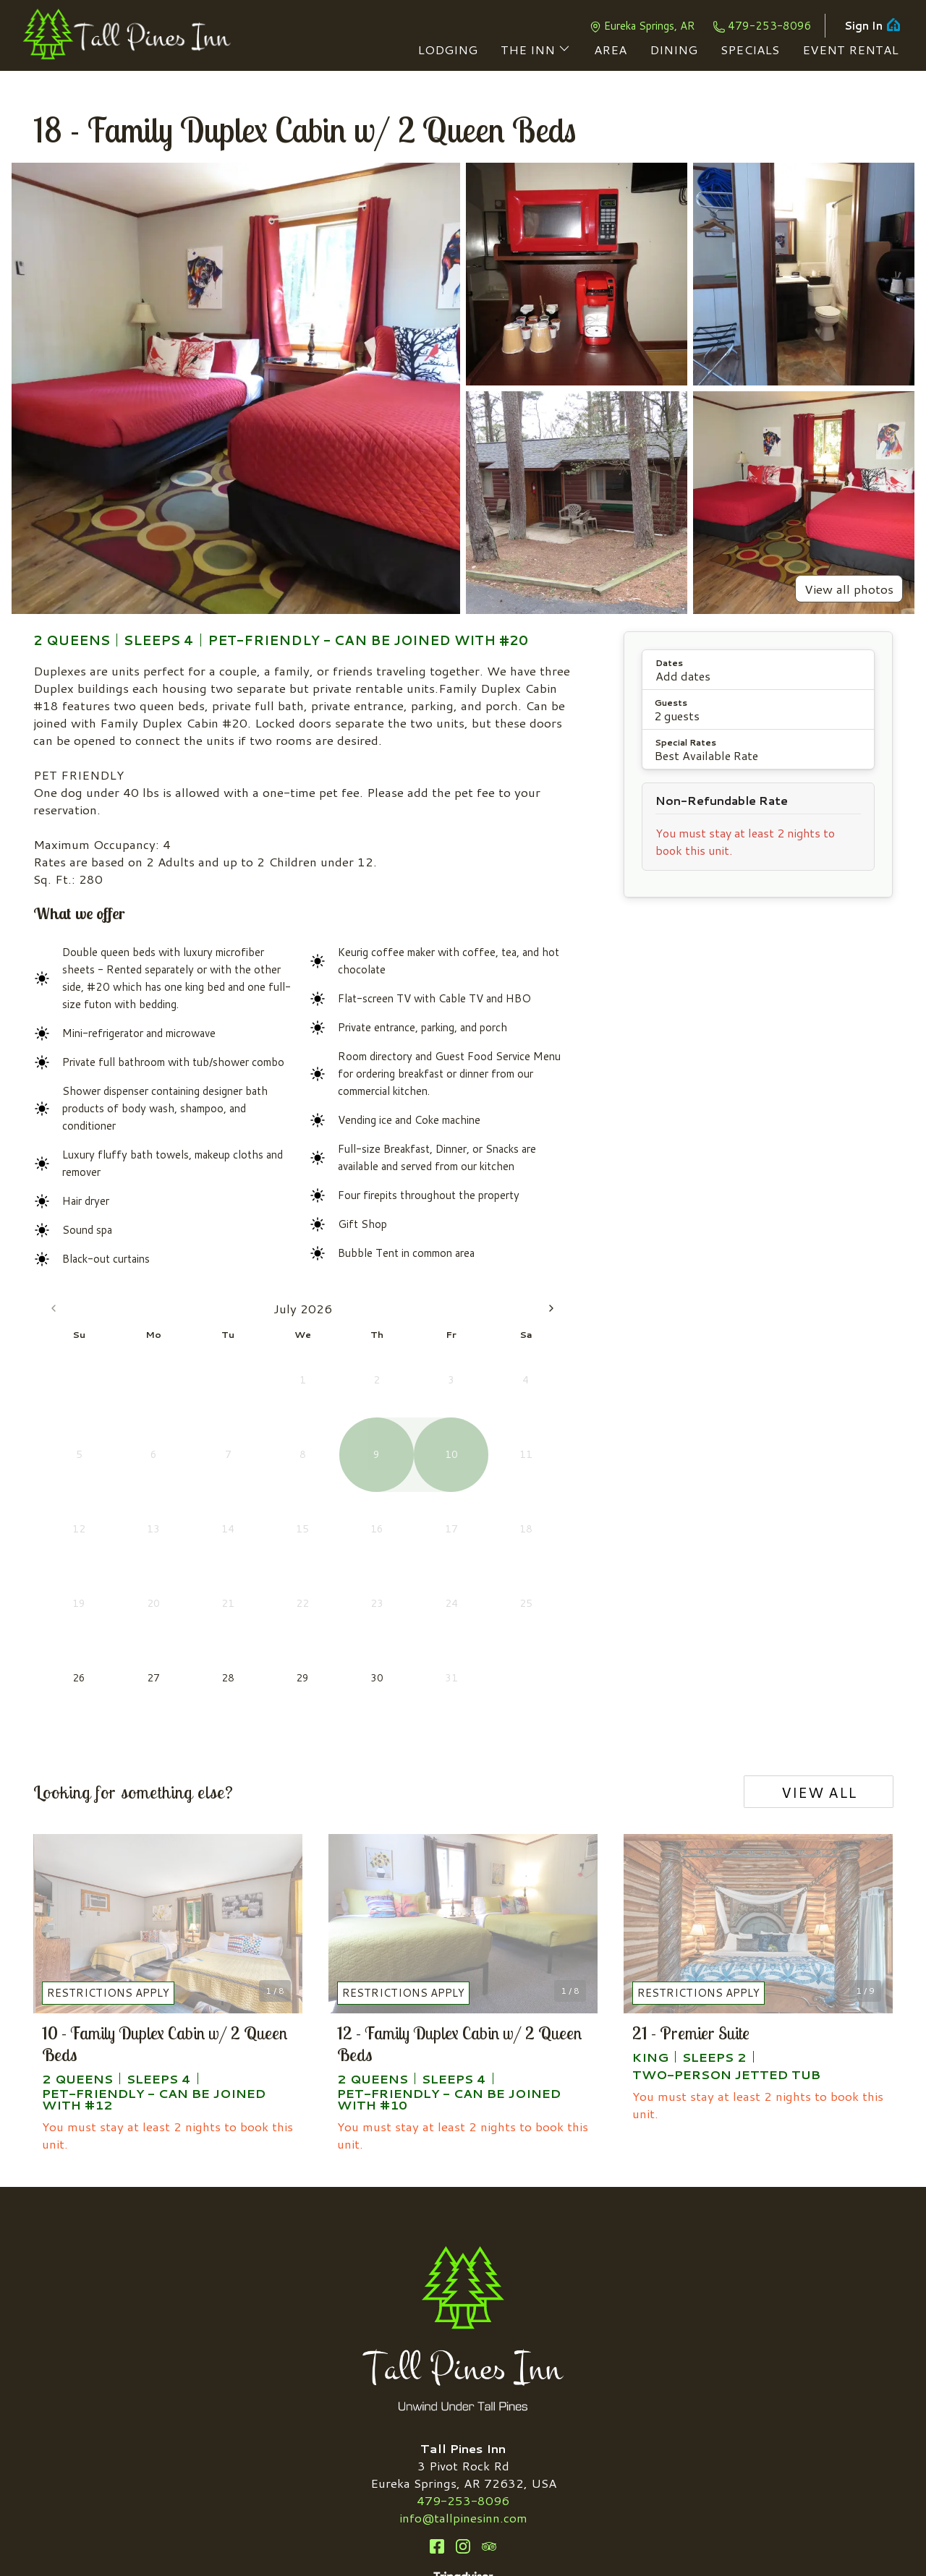  What do you see at coordinates (642, 25) in the screenshot?
I see `Eureka Springs, AR` at bounding box center [642, 25].